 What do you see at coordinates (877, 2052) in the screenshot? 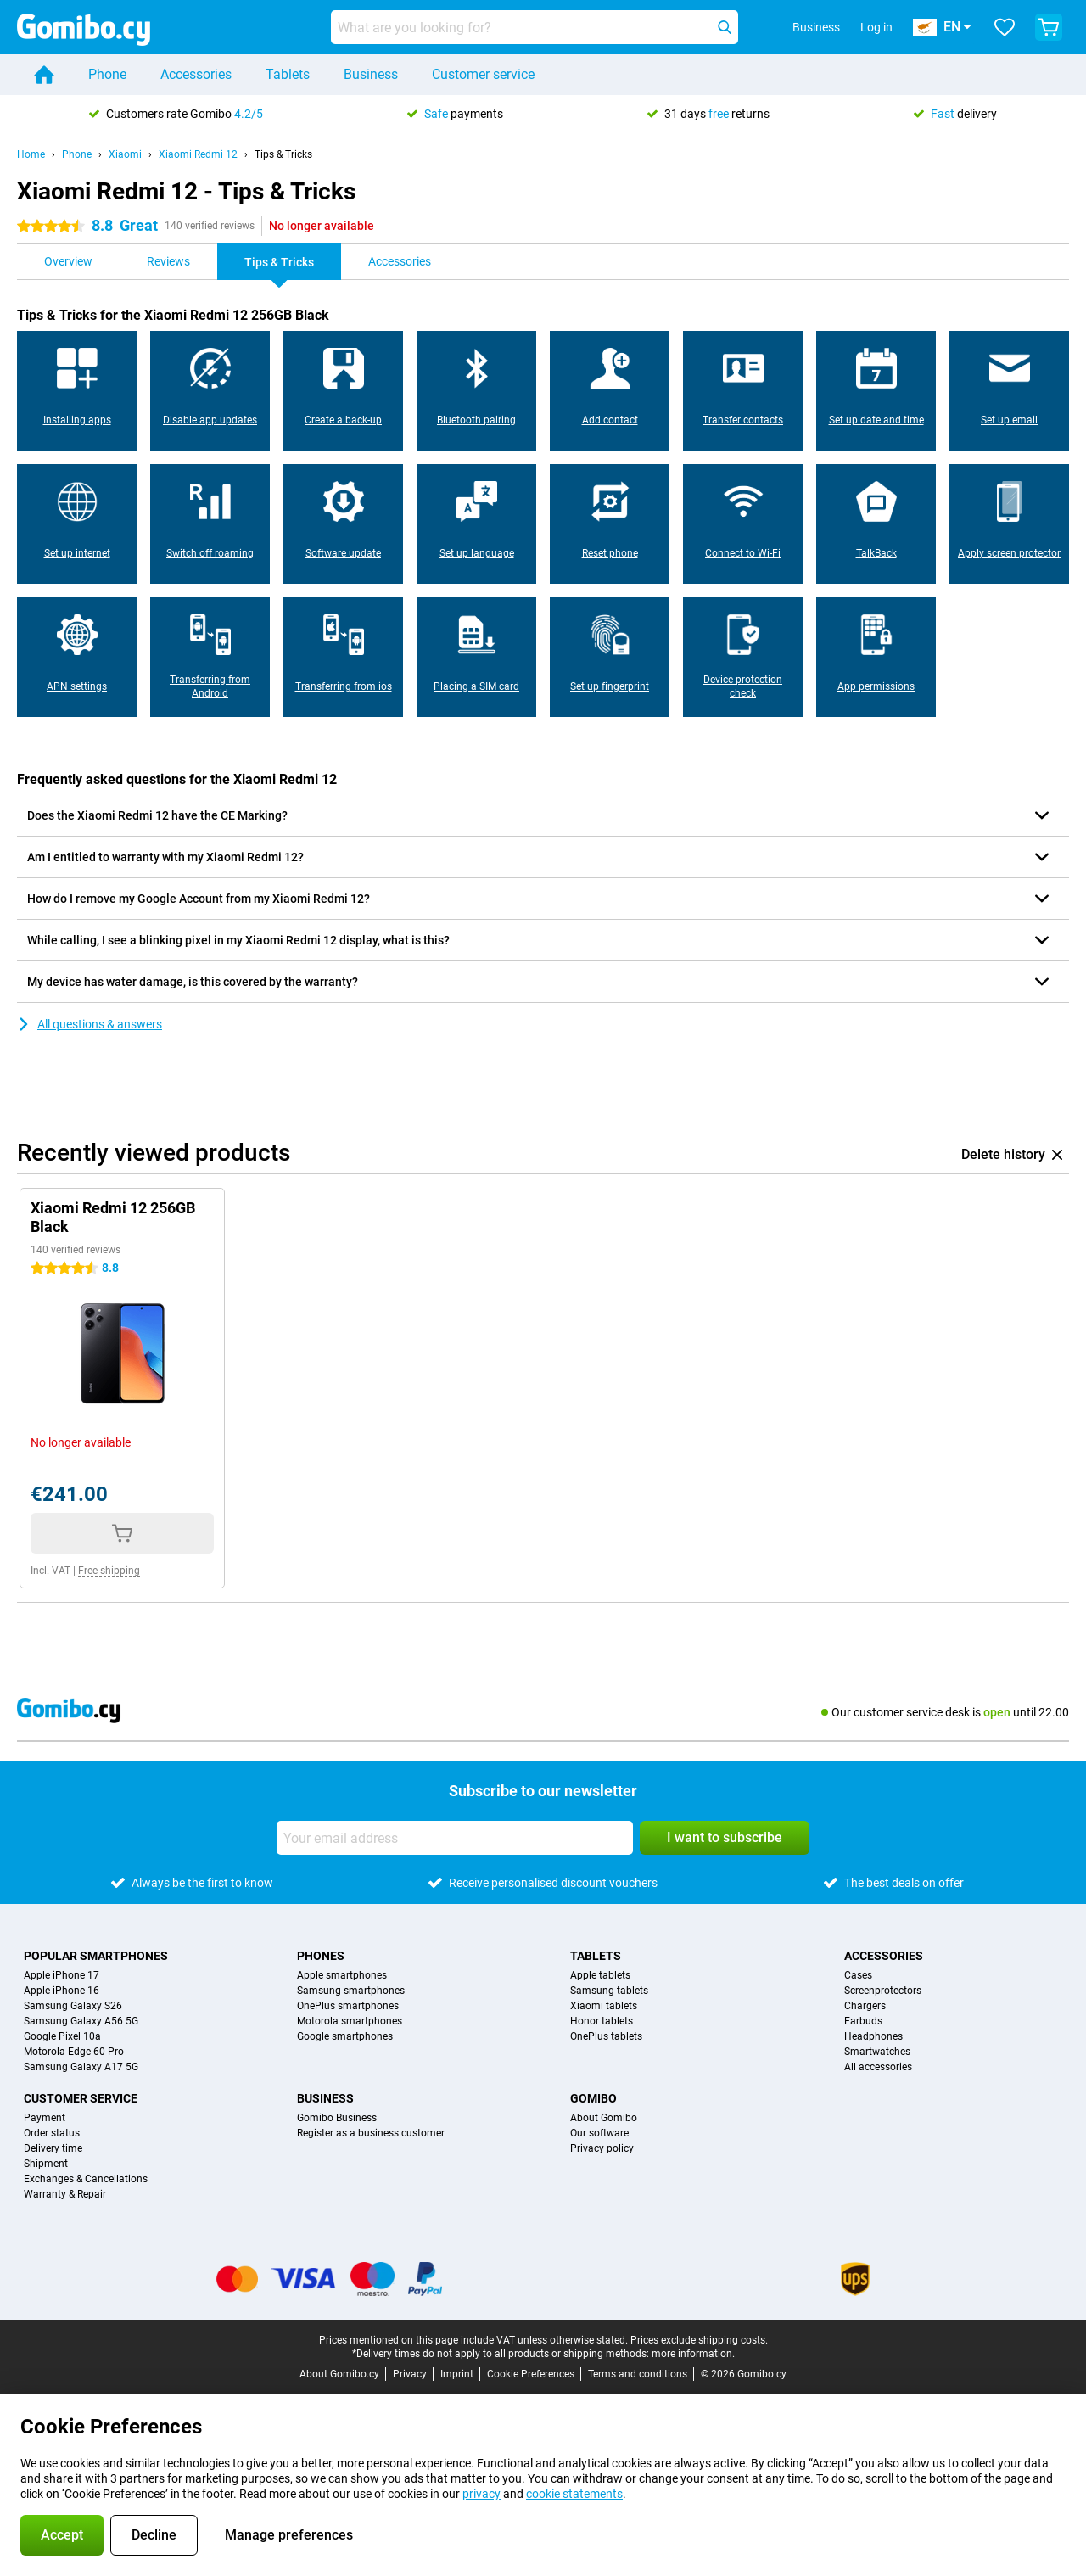
I see `Smartwatches` at bounding box center [877, 2052].